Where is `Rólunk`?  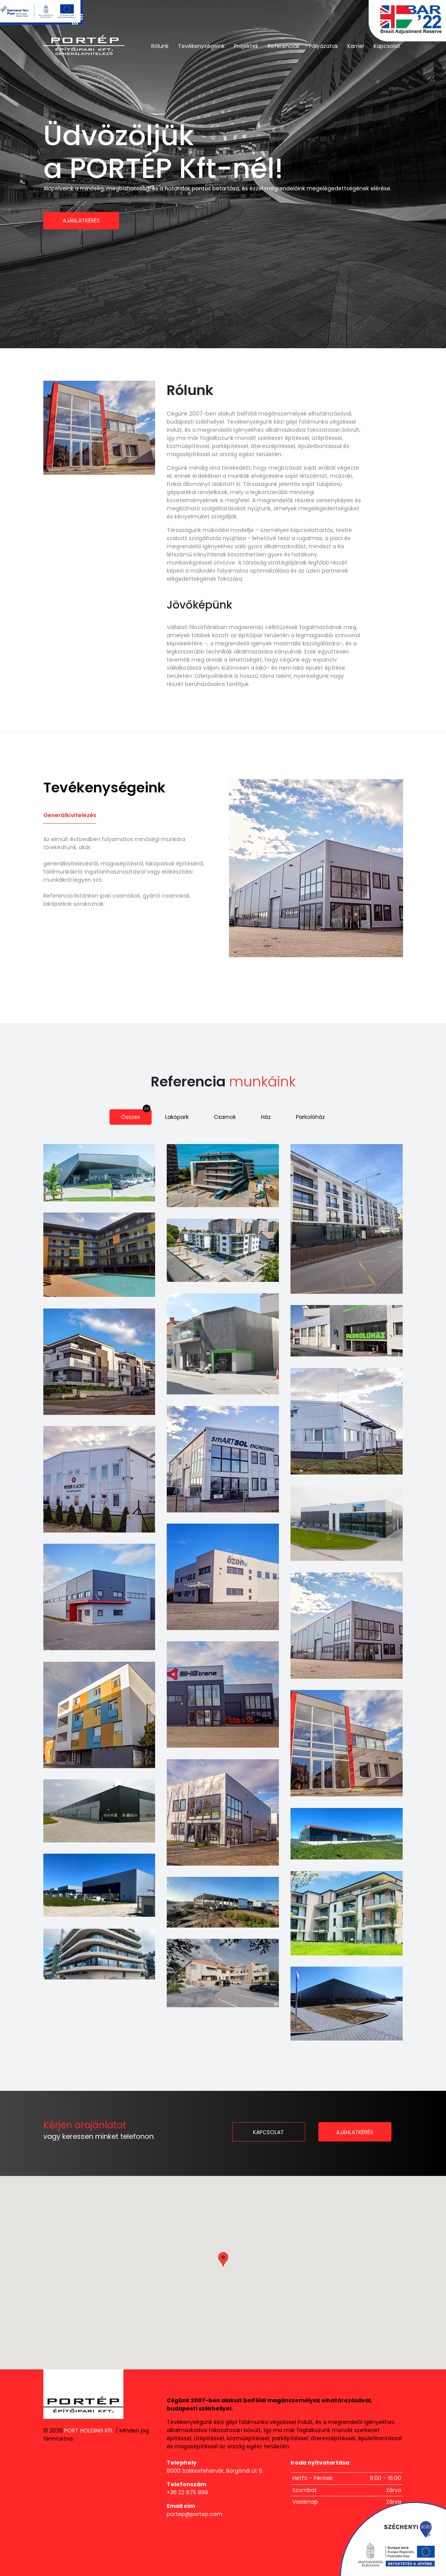
Rólunk is located at coordinates (160, 46).